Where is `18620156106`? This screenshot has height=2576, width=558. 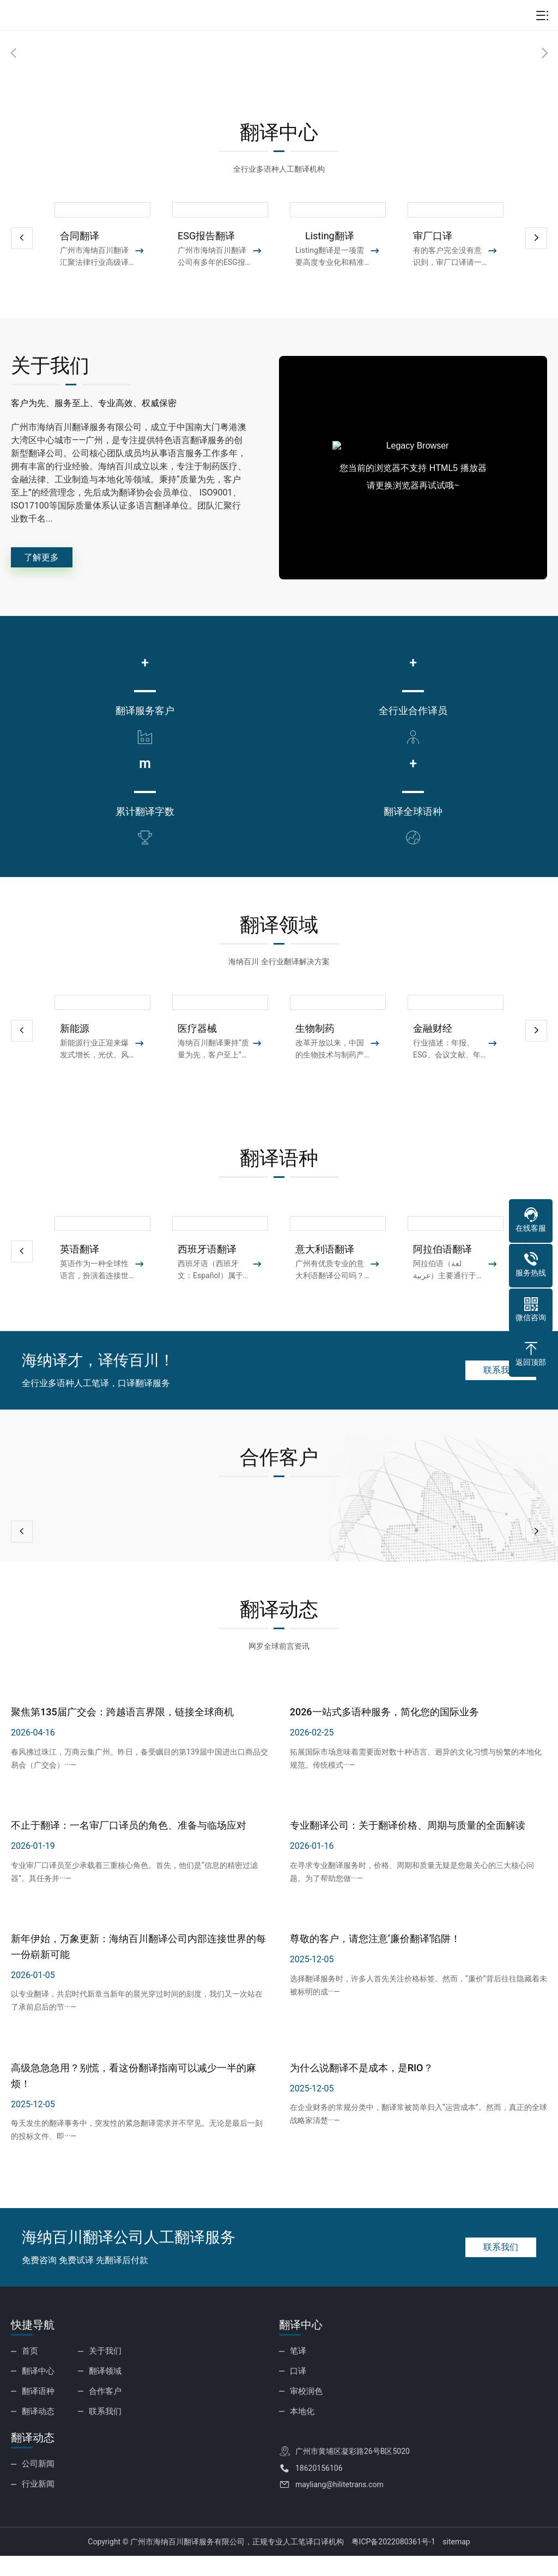
18620156106 is located at coordinates (319, 2489).